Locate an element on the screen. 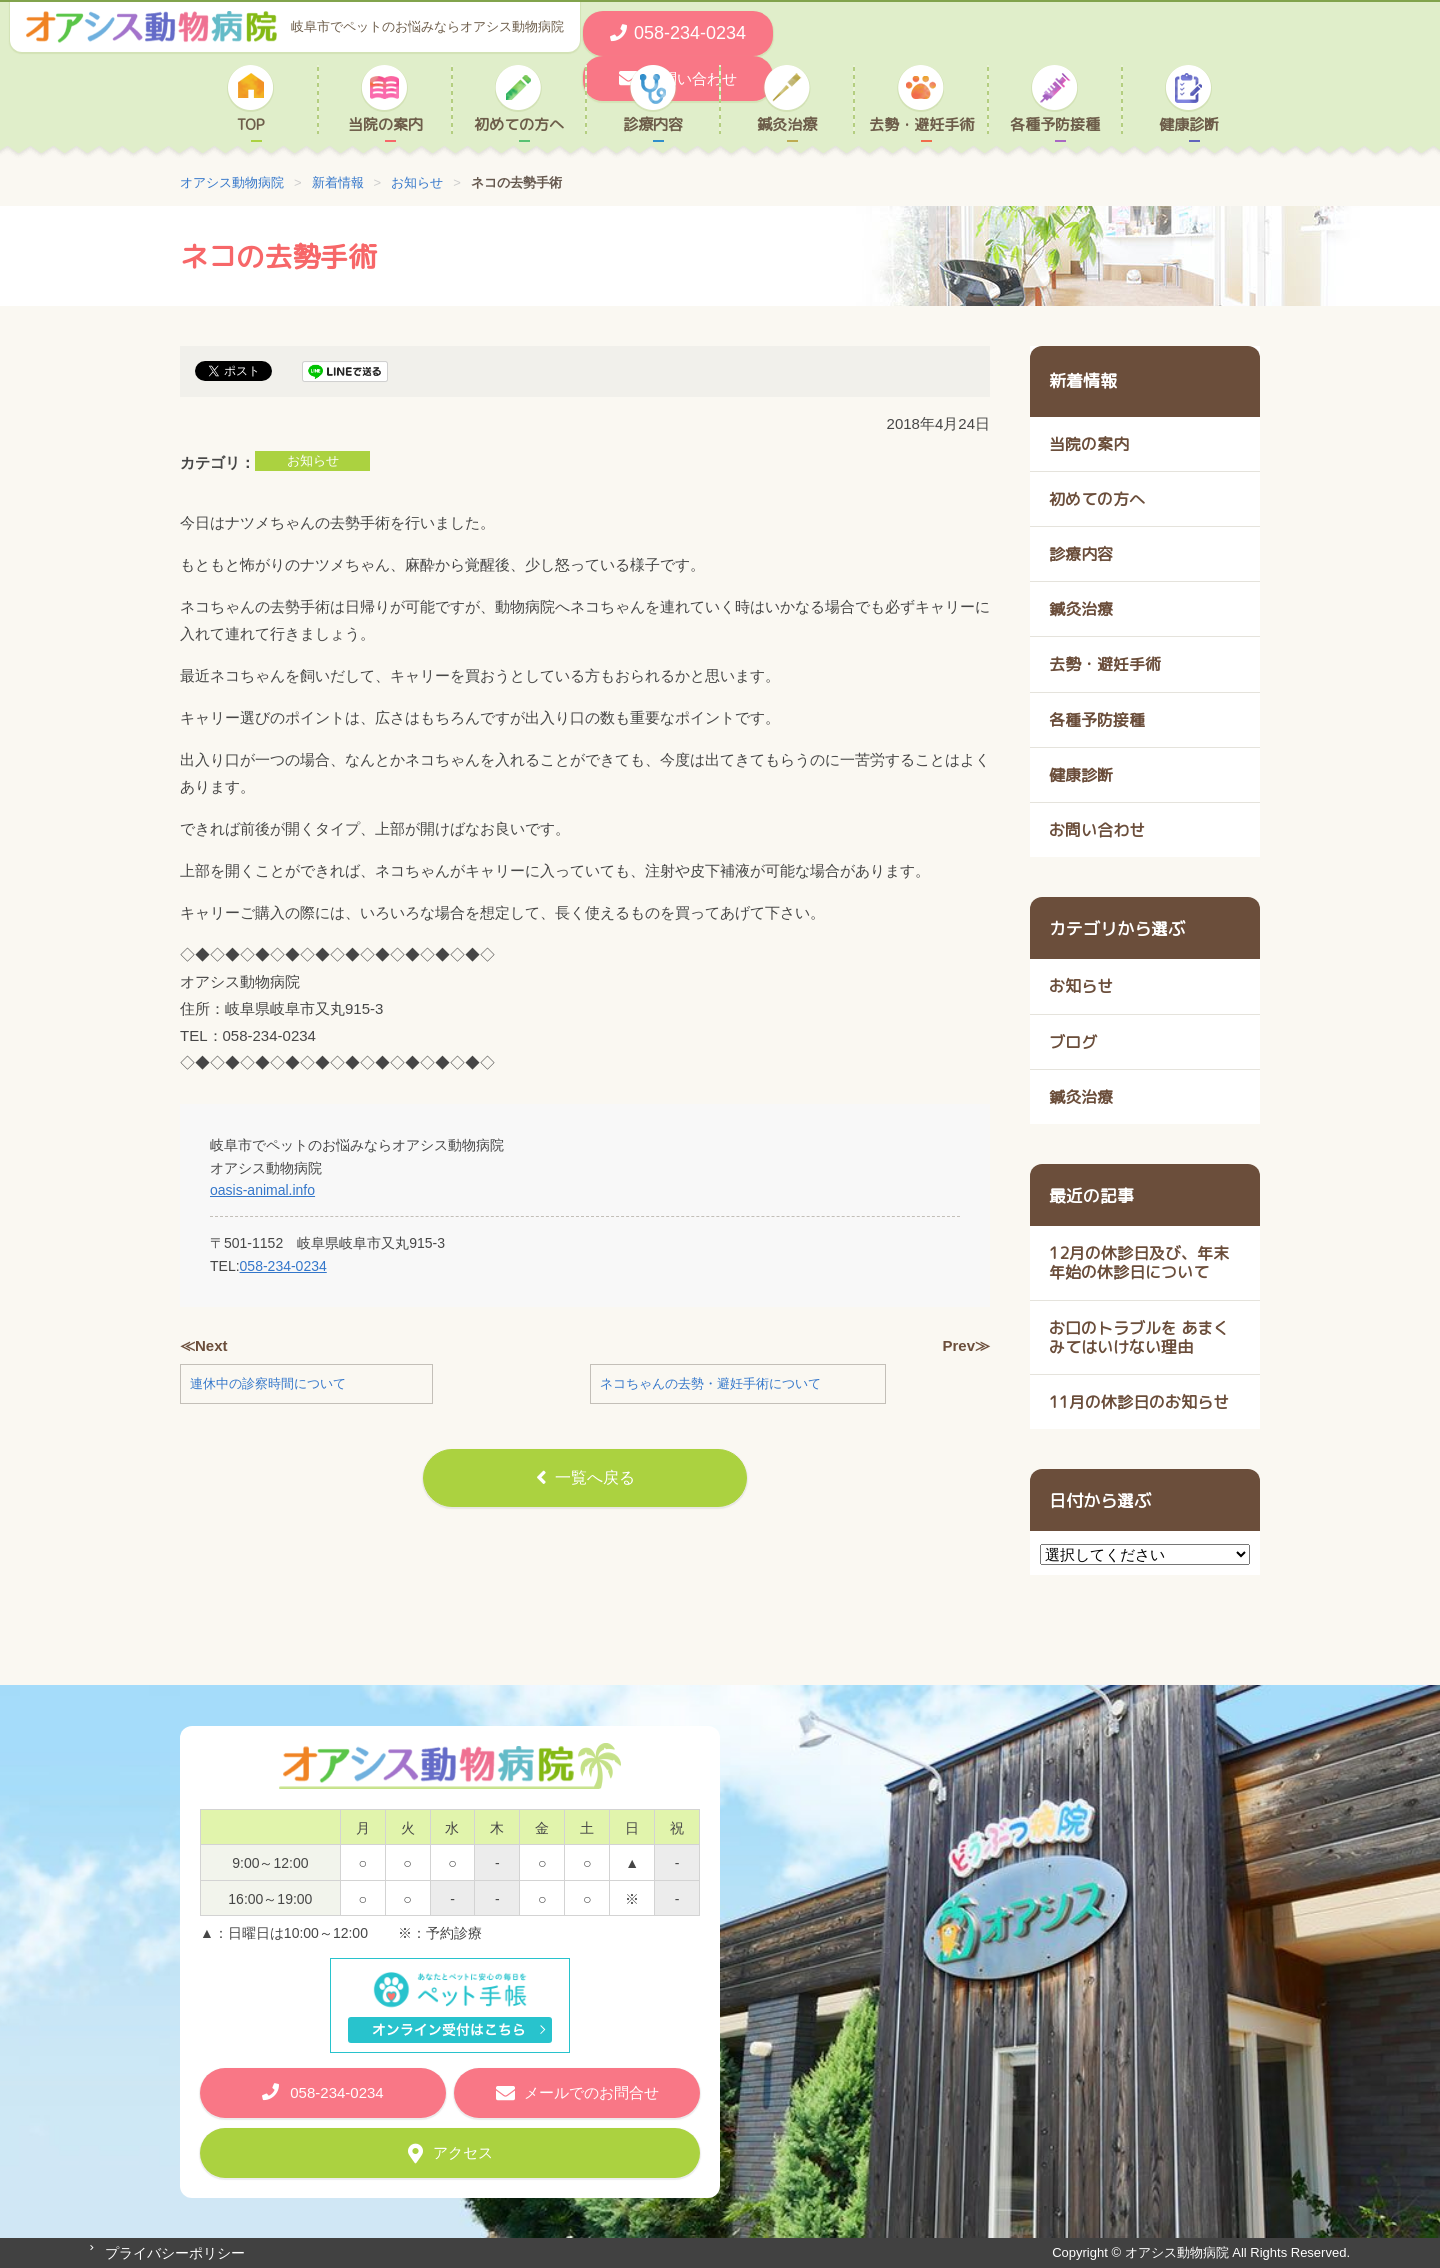 The height and width of the screenshot is (2268, 1440). 鍼灸治療 is located at coordinates (787, 124).